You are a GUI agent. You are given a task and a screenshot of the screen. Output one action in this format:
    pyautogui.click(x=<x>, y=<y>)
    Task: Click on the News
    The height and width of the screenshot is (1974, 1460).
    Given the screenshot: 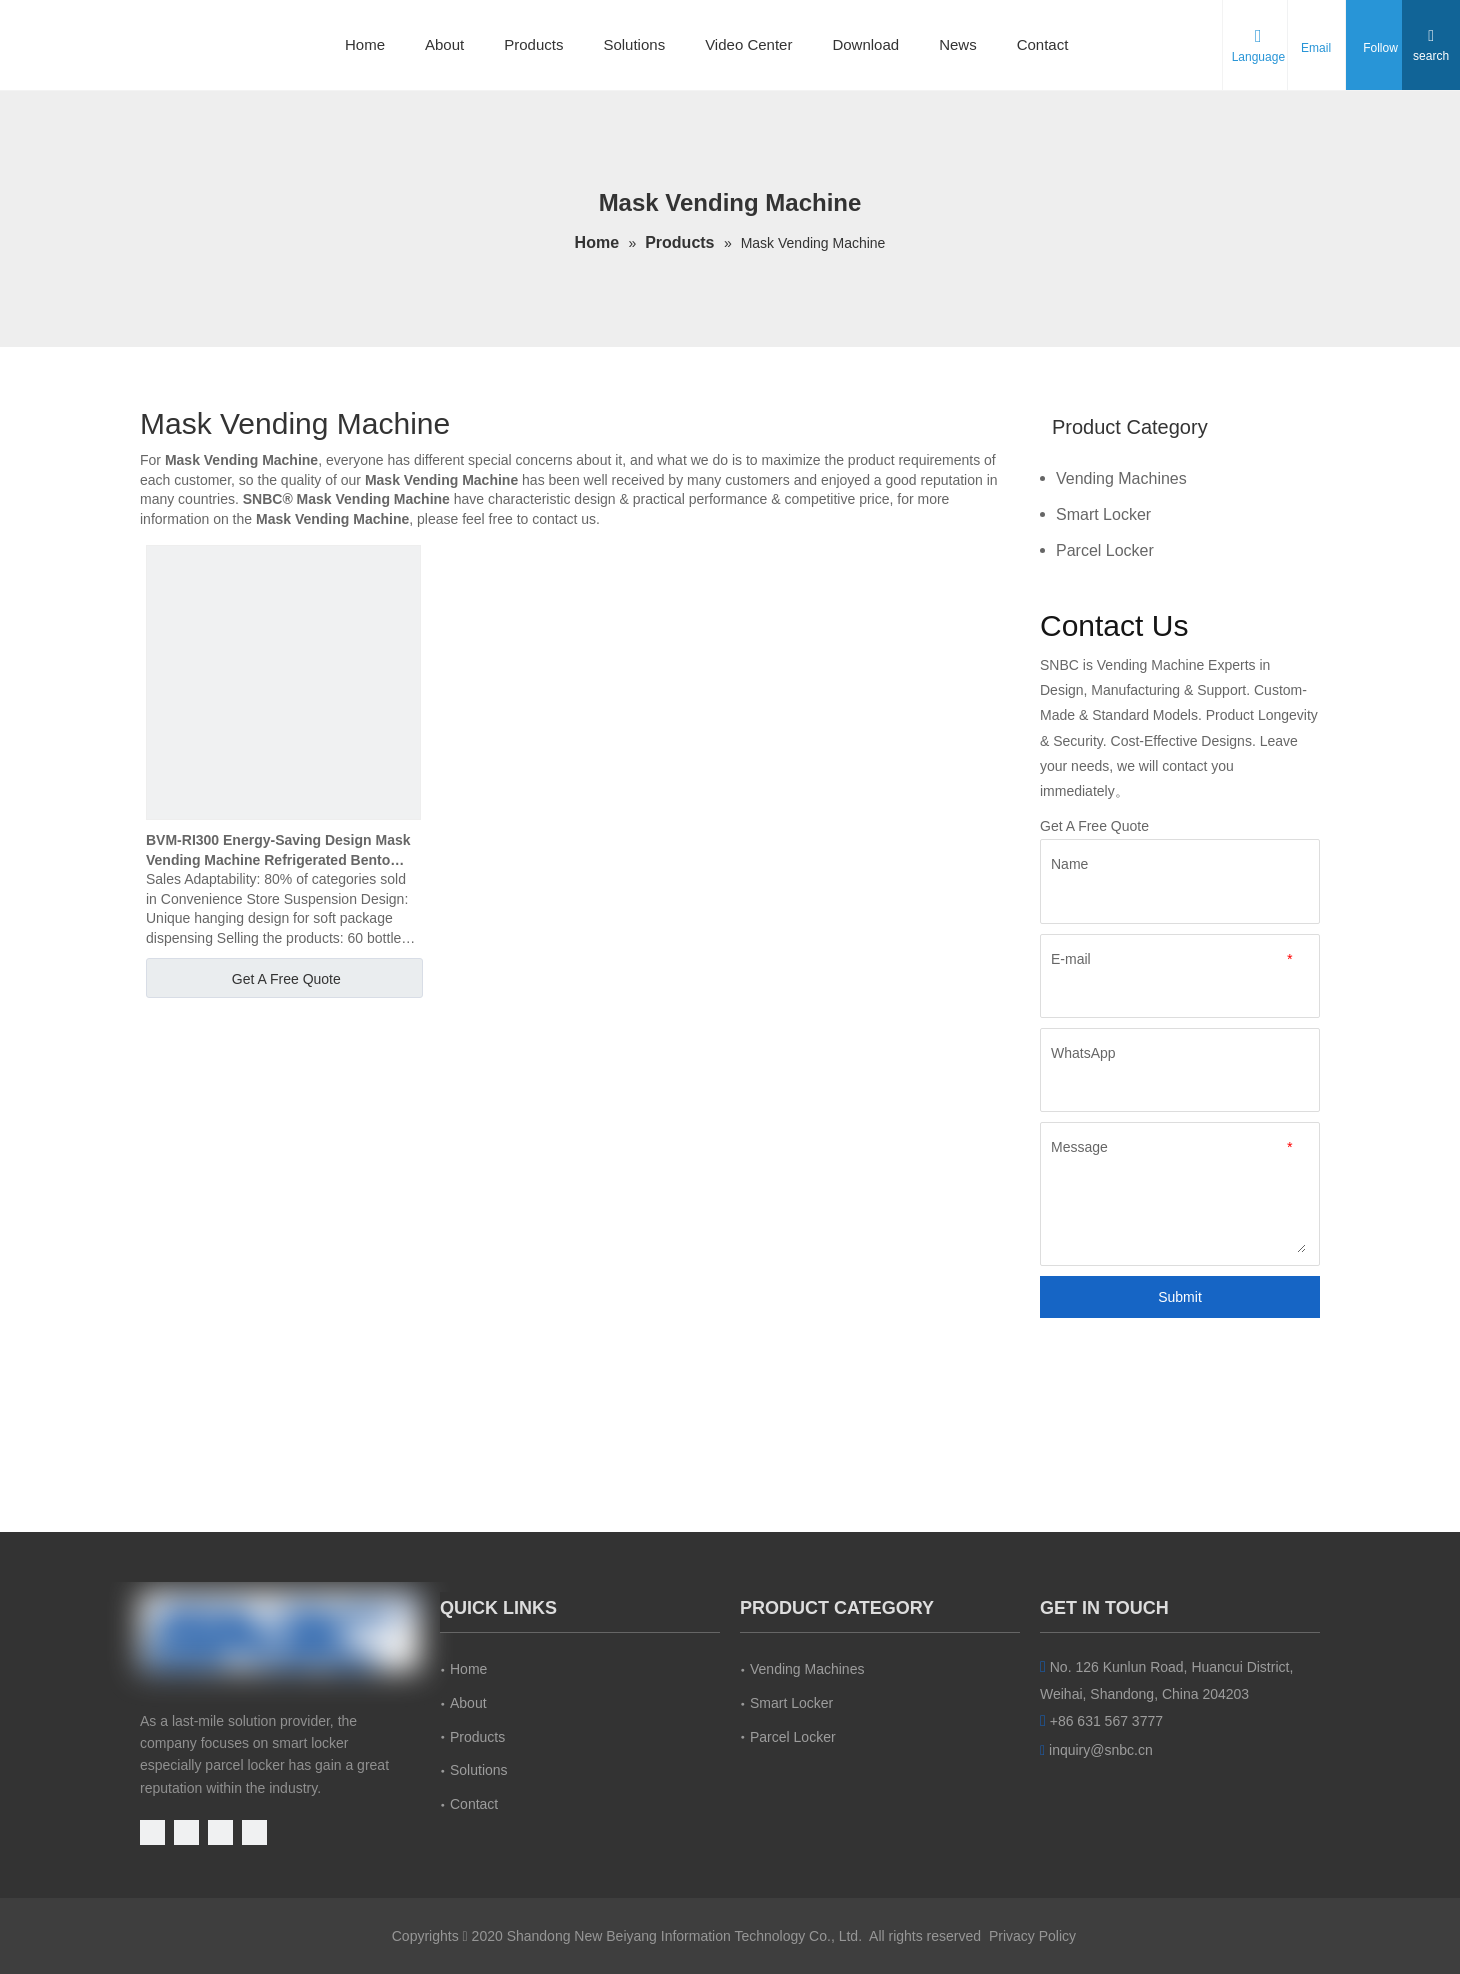 What is the action you would take?
    pyautogui.click(x=958, y=44)
    